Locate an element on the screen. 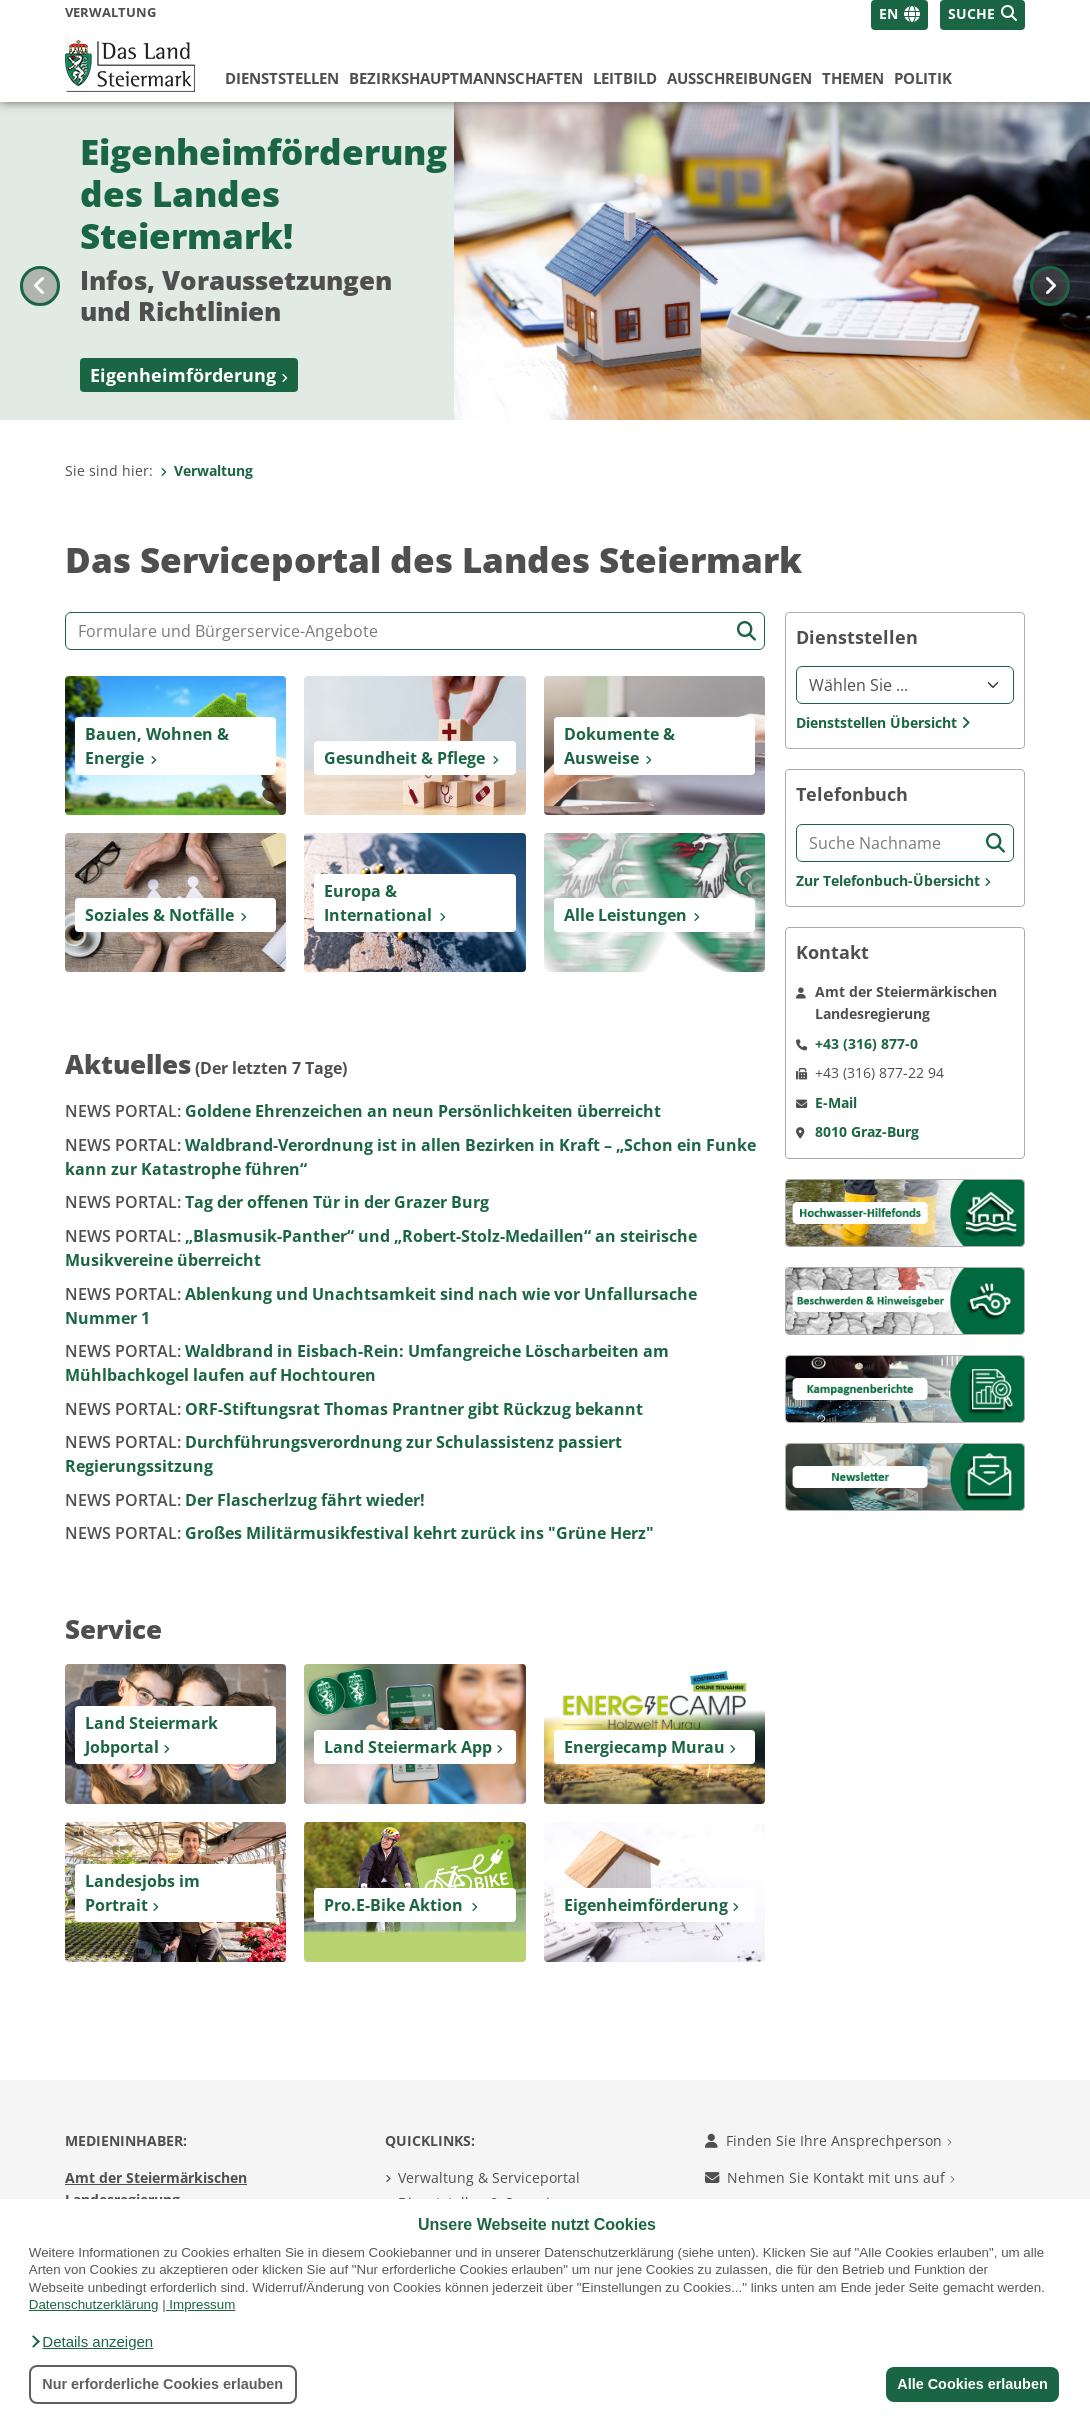 The image size is (1090, 2422). [Nächstes Bild] is located at coordinates (1050, 261).